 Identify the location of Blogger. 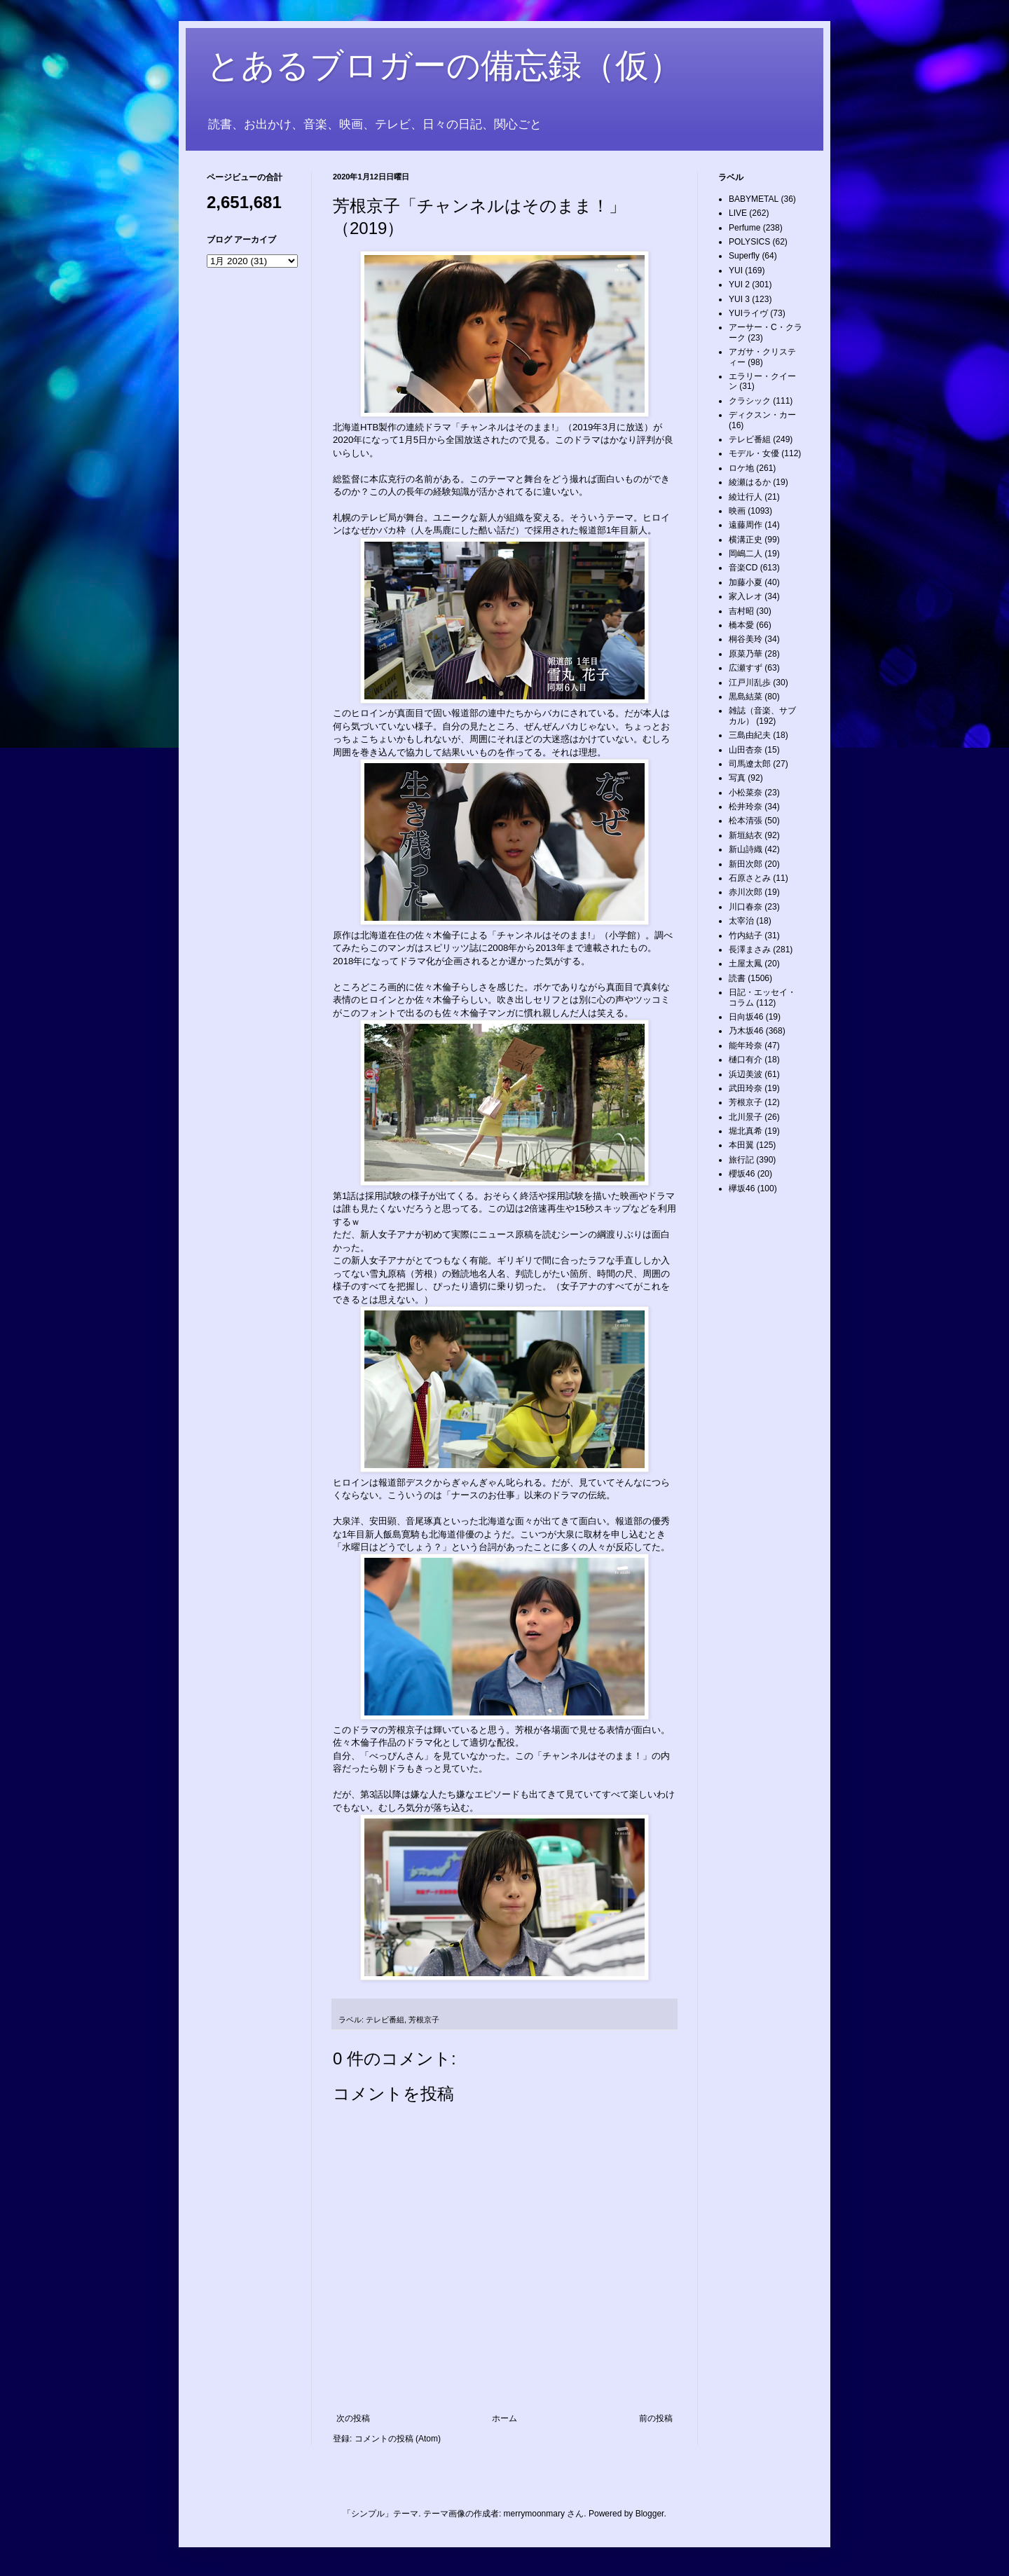
(650, 2514).